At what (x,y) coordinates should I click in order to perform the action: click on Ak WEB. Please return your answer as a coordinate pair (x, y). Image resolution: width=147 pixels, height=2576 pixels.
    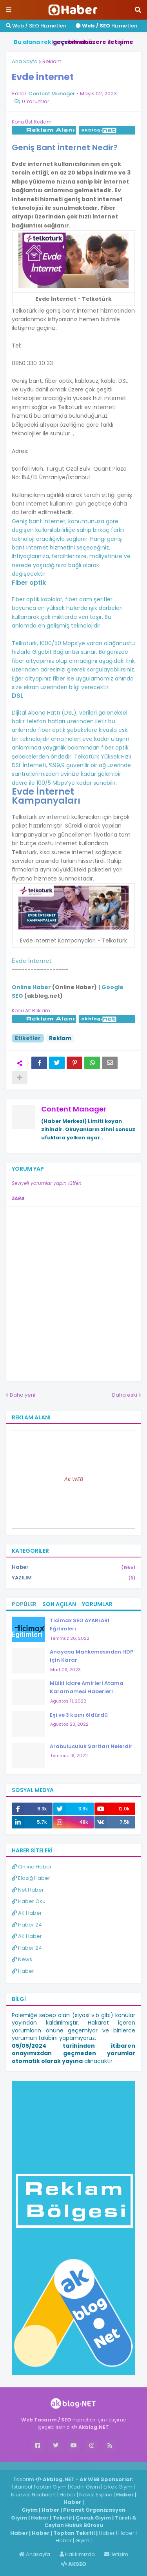
    Looking at the image, I should click on (73, 1479).